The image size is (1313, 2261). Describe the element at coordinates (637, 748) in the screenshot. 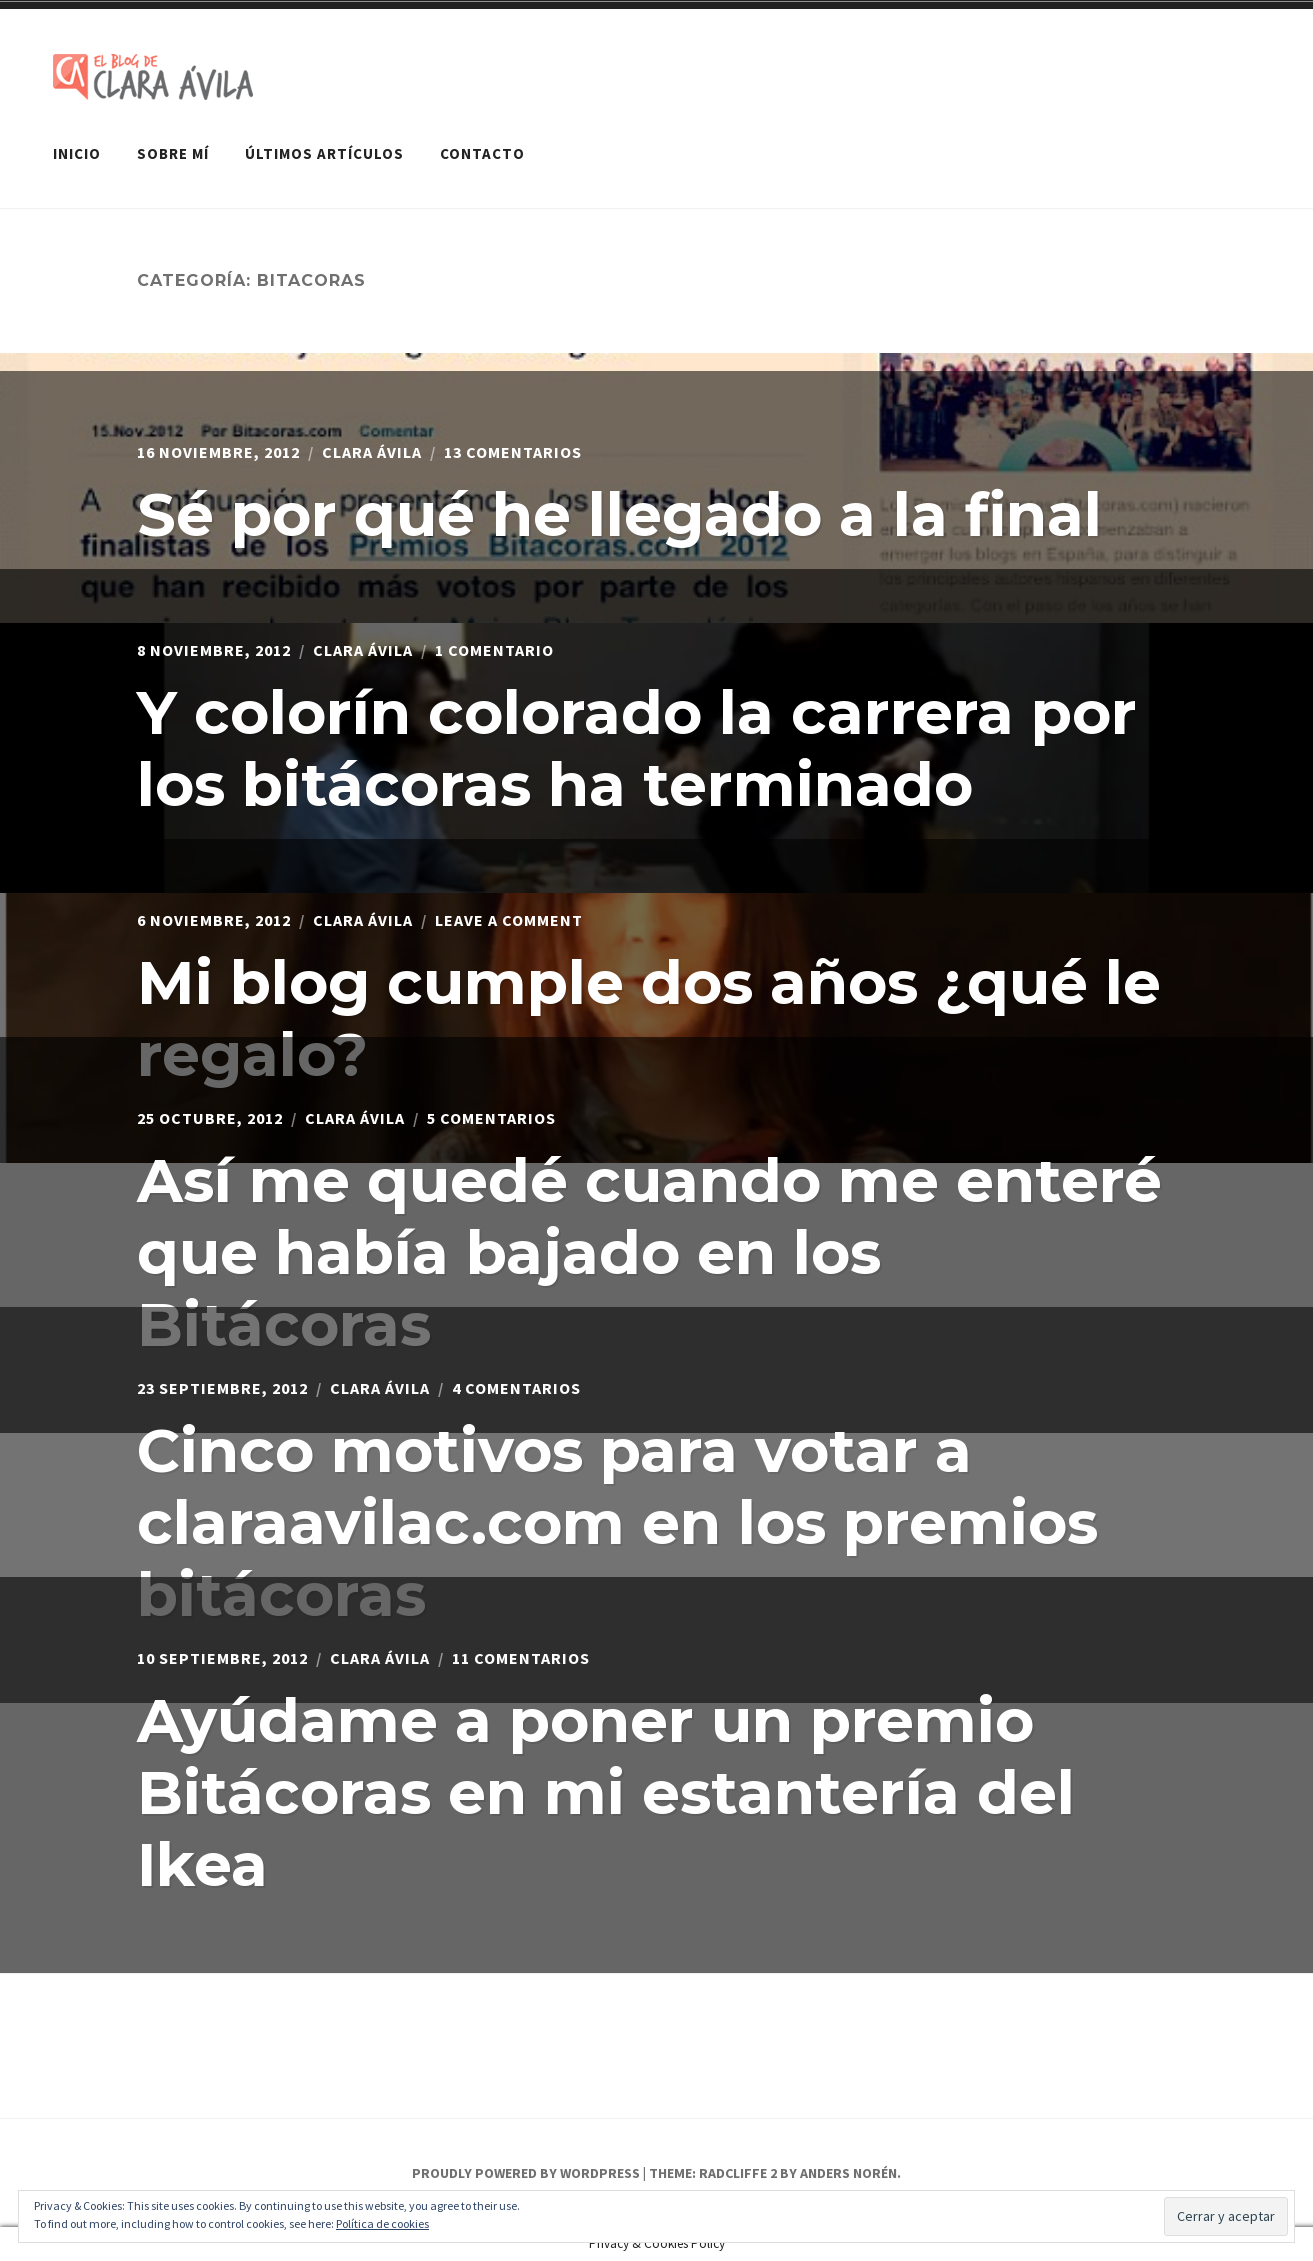

I see `Y colorín colorado la carrera por los bitácoras ha terminado` at that location.